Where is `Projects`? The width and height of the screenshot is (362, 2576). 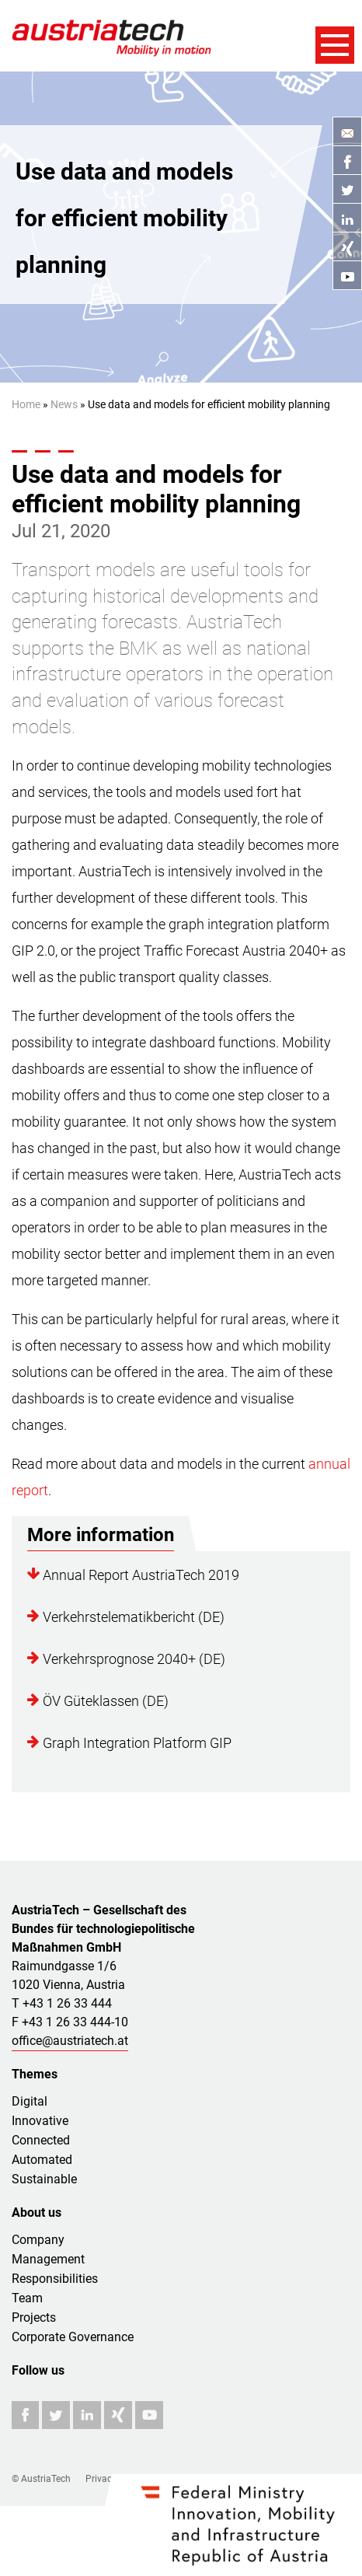
Projects is located at coordinates (34, 2317).